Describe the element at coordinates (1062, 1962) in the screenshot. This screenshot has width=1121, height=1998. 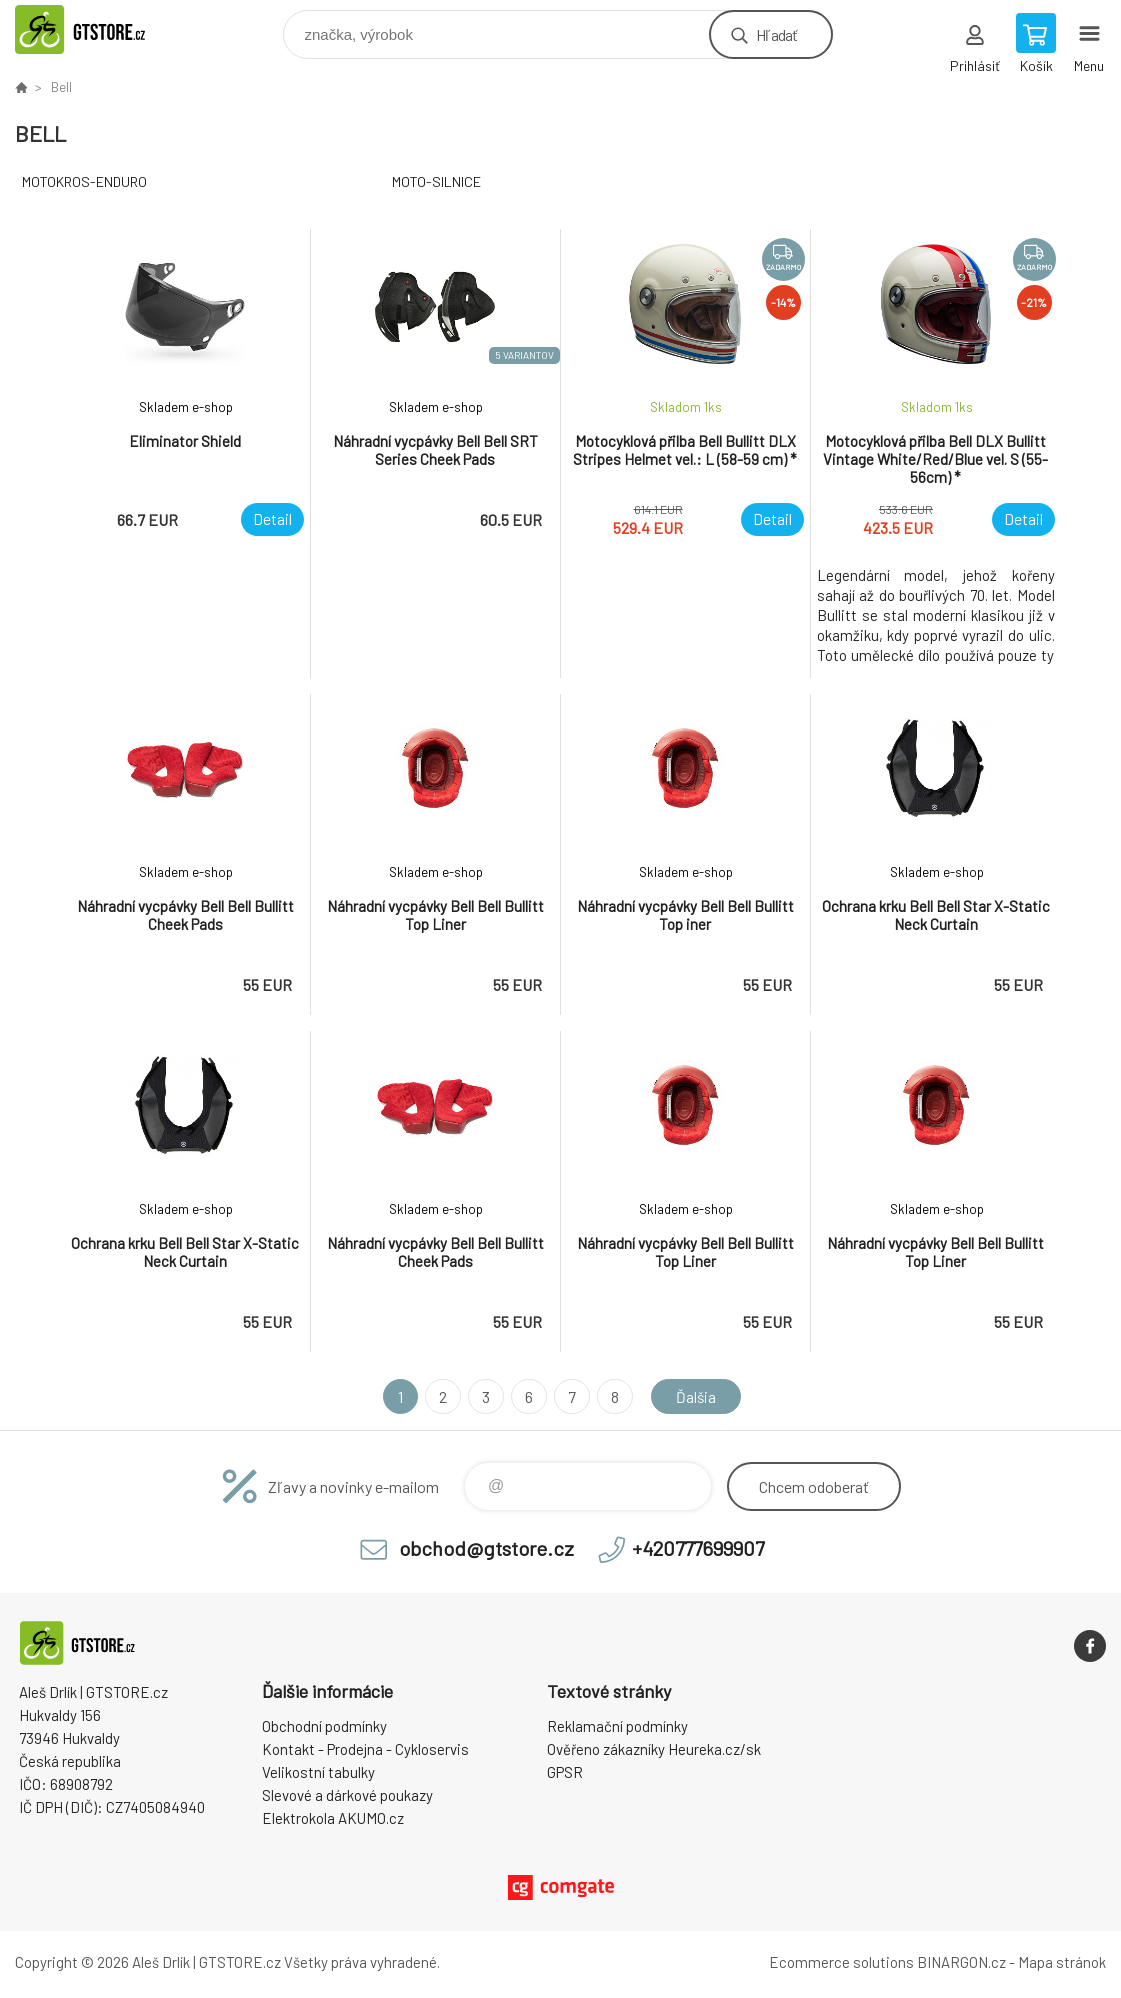
I see `Mapa stránok` at that location.